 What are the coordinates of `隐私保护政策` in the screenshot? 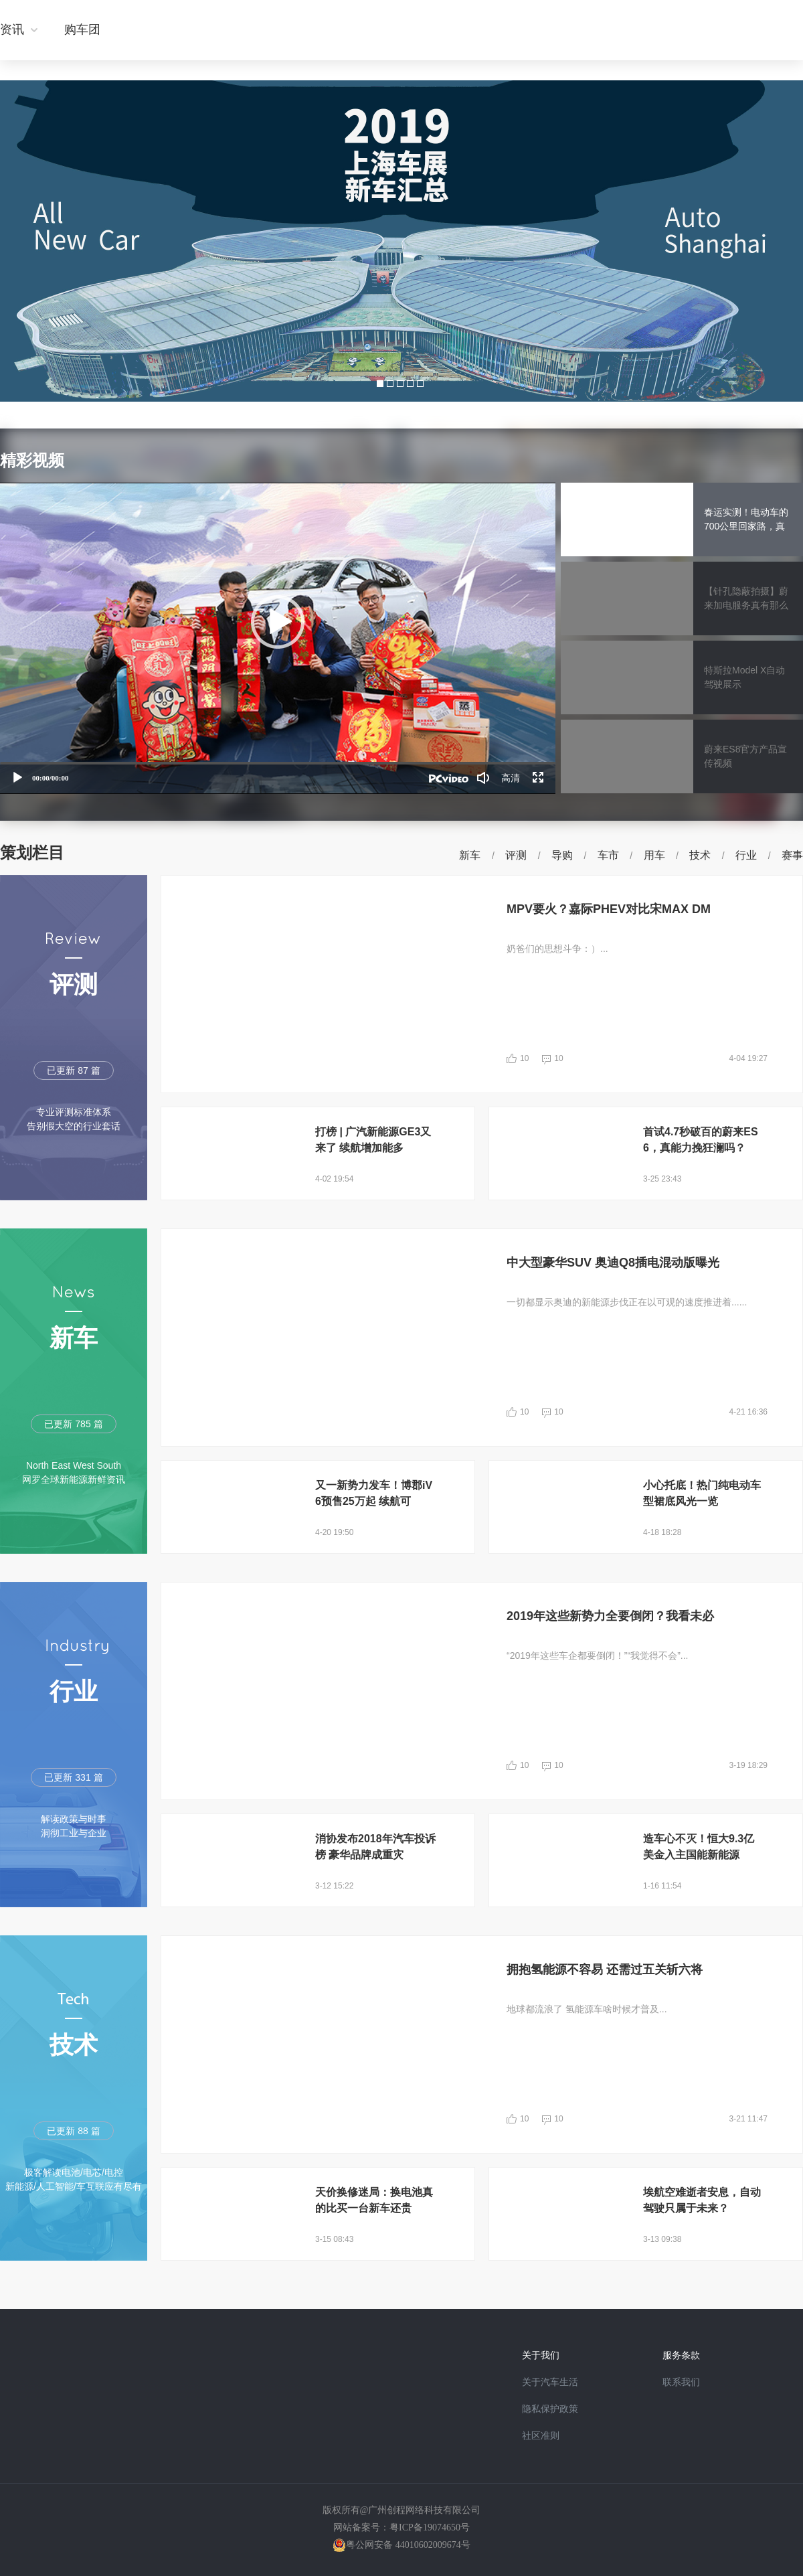 It's located at (550, 2409).